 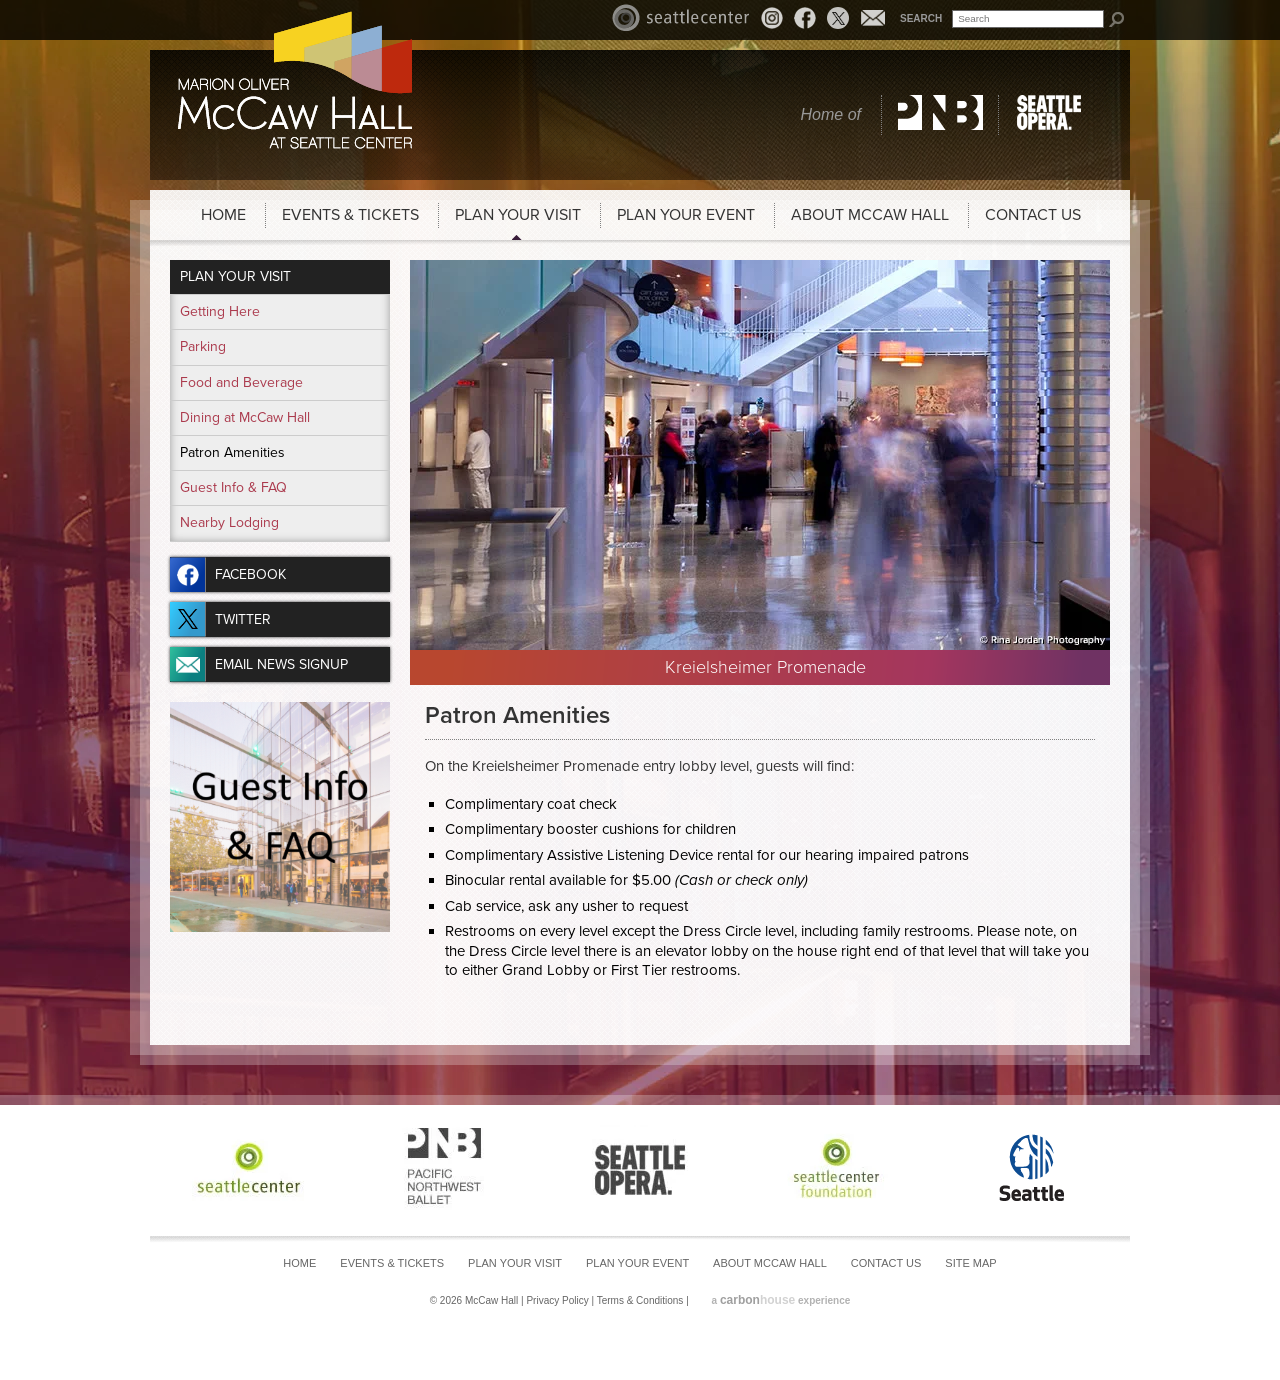 What do you see at coordinates (870, 215) in the screenshot?
I see `About McCaw Hall` at bounding box center [870, 215].